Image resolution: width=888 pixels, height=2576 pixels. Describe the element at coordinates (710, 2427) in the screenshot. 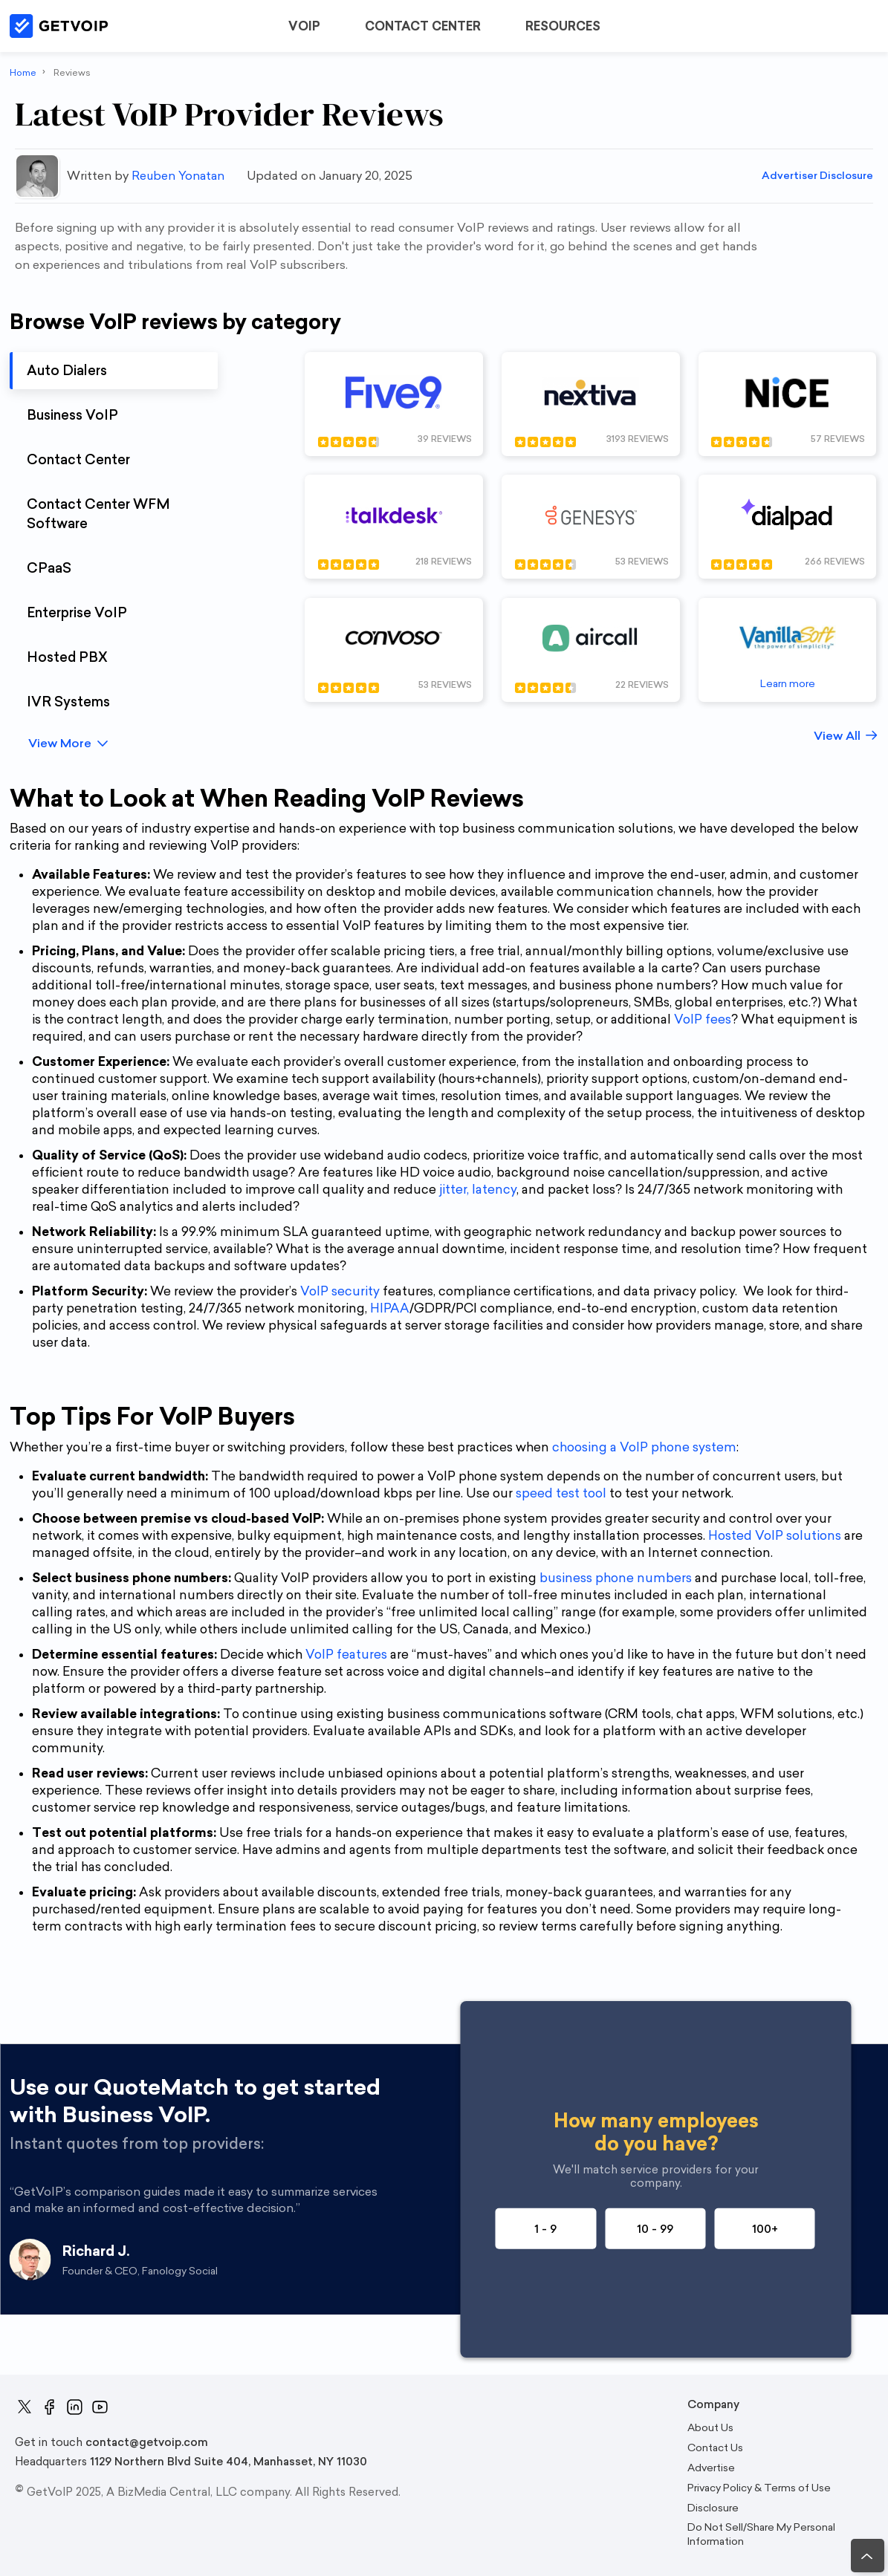

I see `About Us` at that location.